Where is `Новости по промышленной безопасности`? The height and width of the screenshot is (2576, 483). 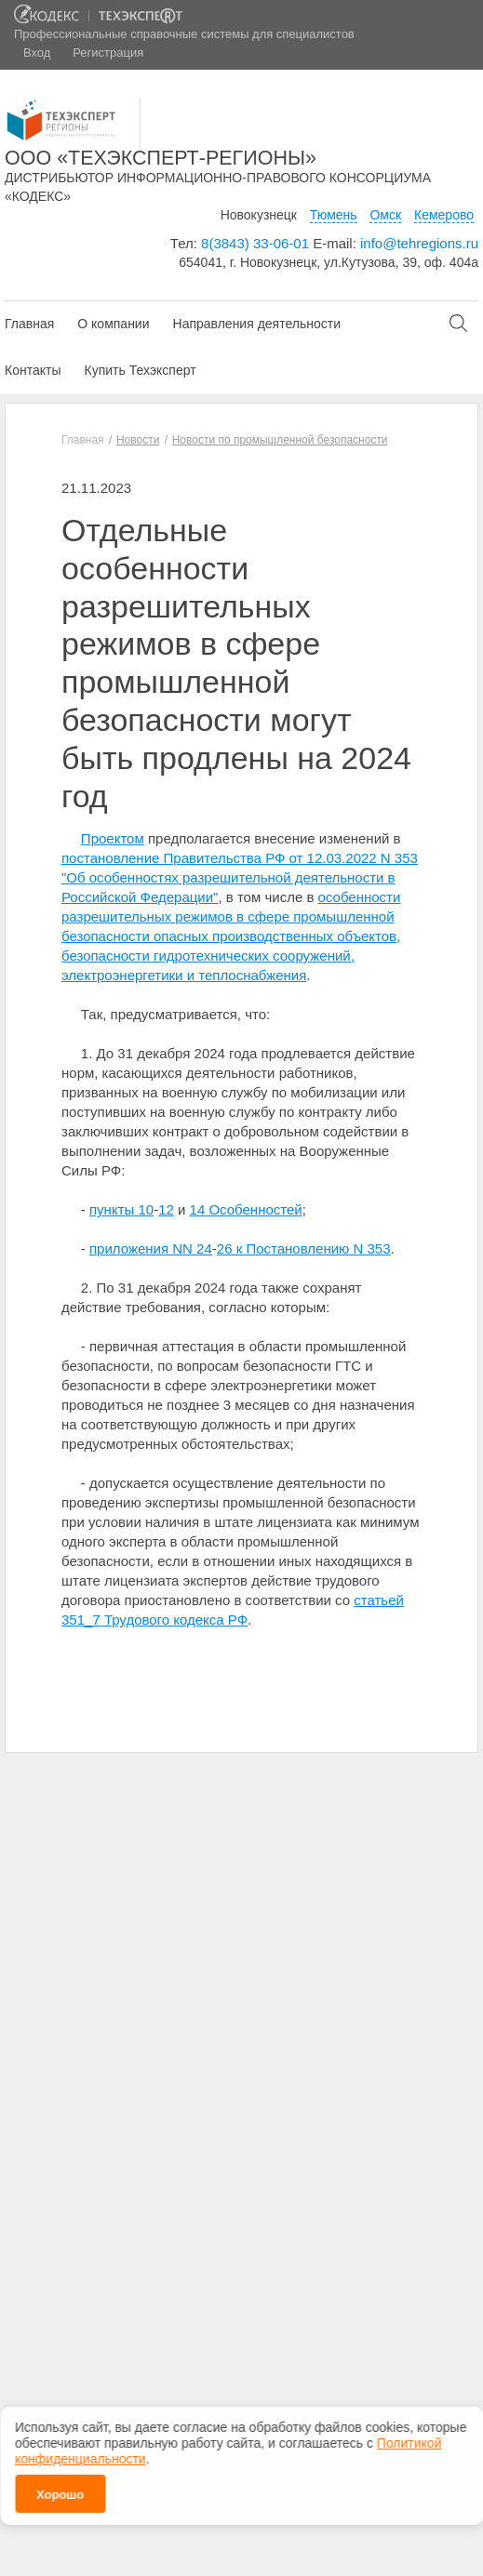
Новости по промышленной безопасности is located at coordinates (280, 439).